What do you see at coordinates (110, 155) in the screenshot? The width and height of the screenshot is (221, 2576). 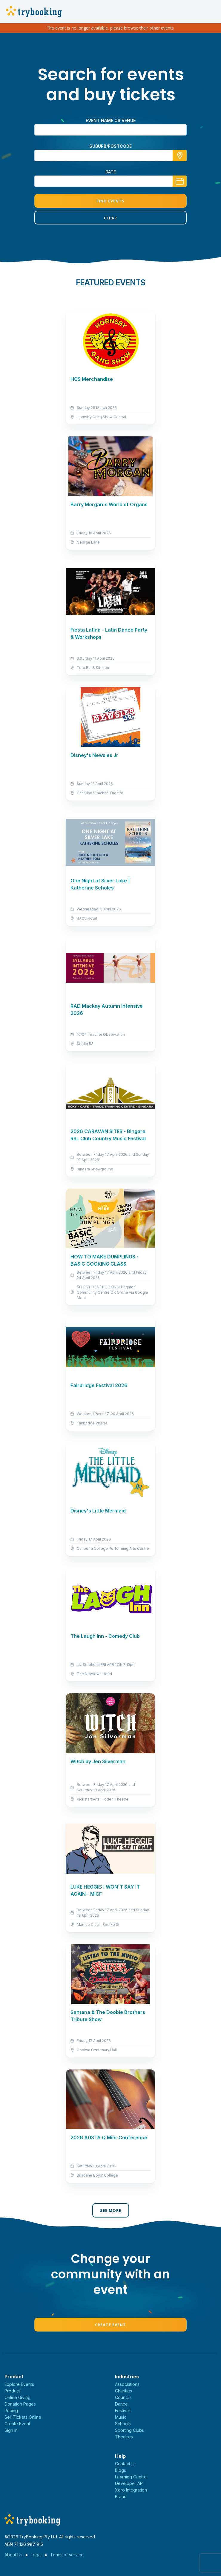 I see `[combobox]` at bounding box center [110, 155].